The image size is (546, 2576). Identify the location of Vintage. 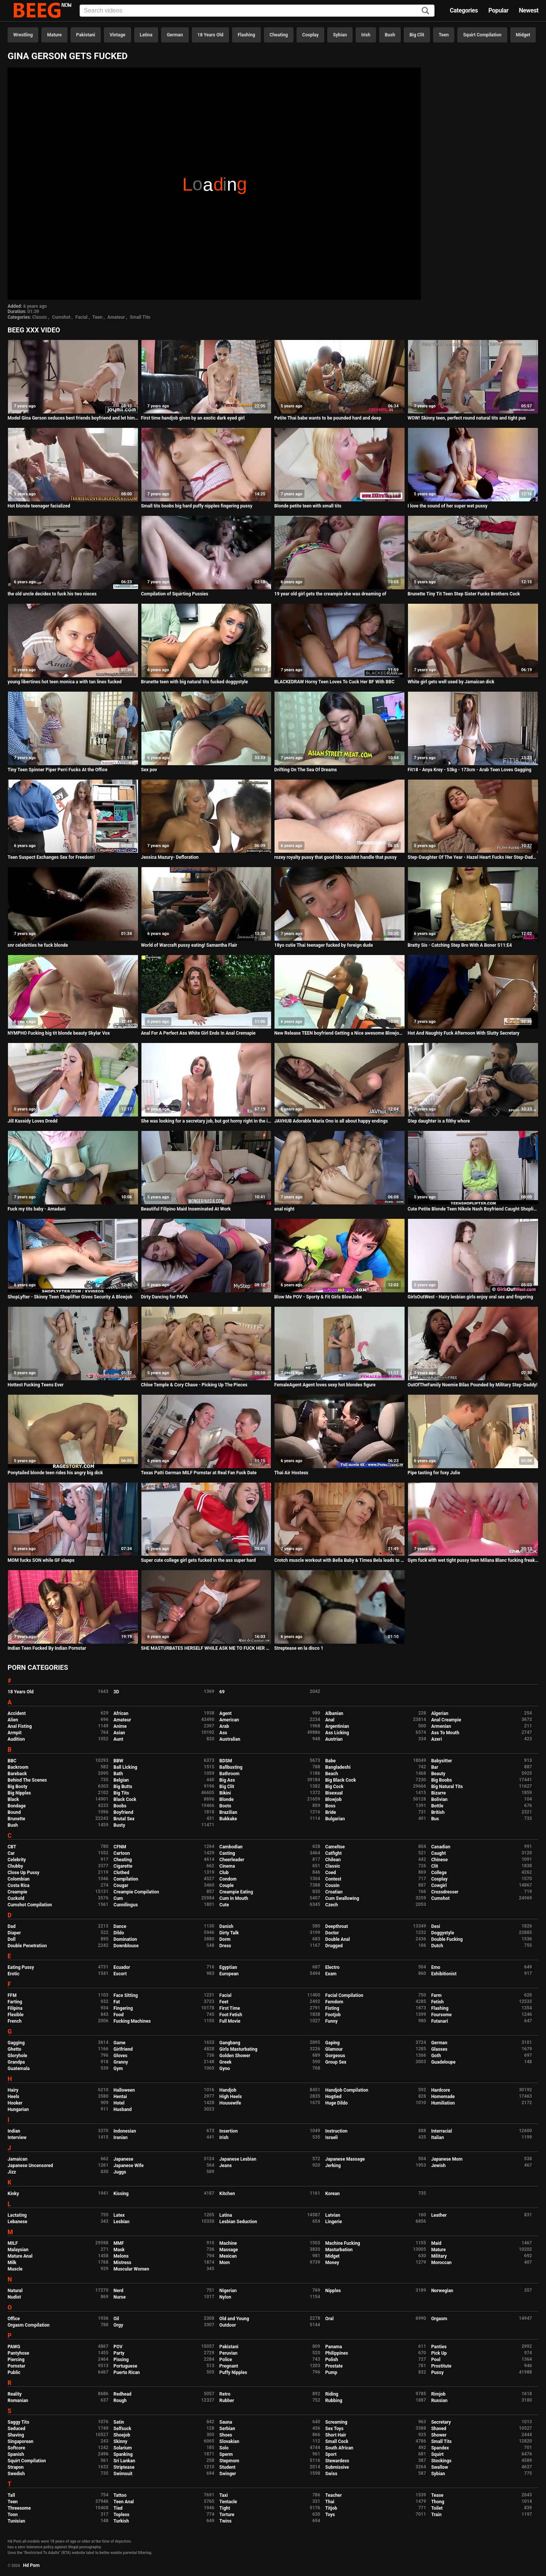
(118, 35).